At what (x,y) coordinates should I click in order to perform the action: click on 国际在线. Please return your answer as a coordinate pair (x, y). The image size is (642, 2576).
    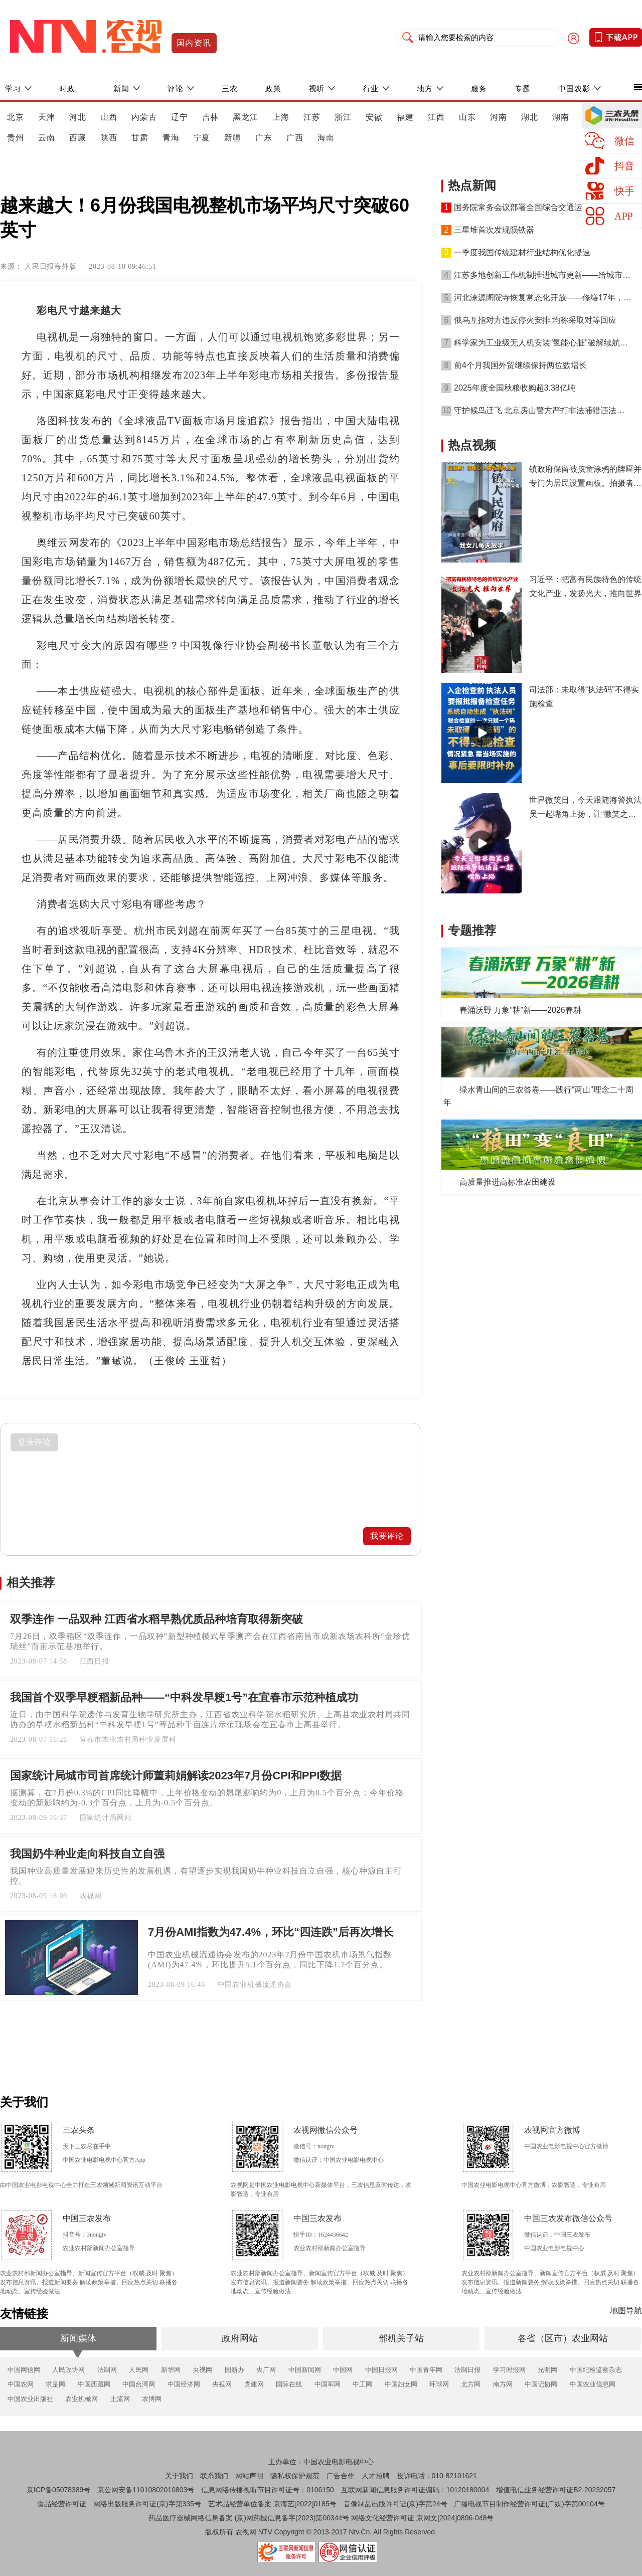
    Looking at the image, I should click on (289, 2384).